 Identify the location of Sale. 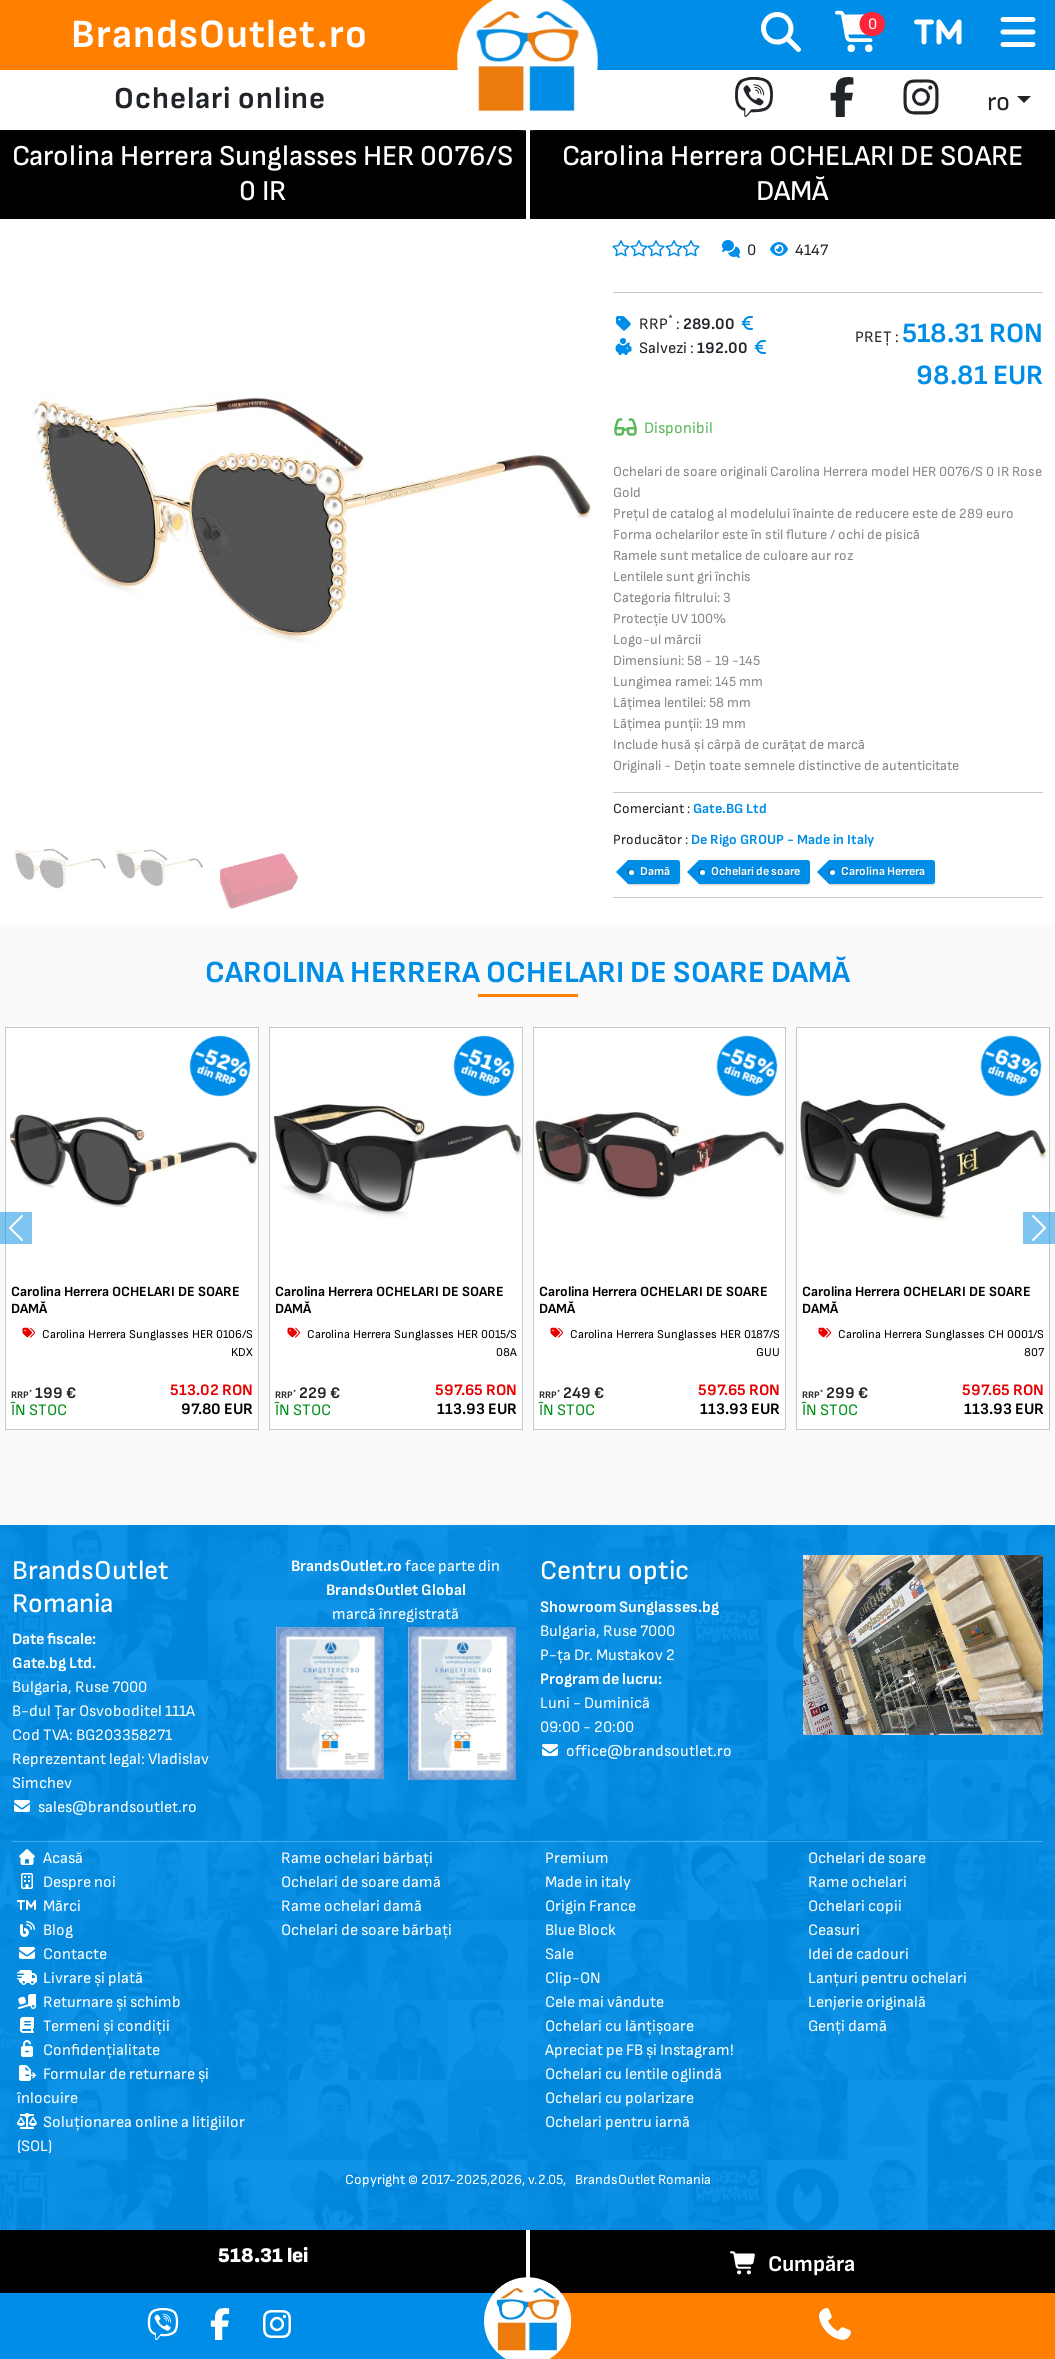
(559, 1954).